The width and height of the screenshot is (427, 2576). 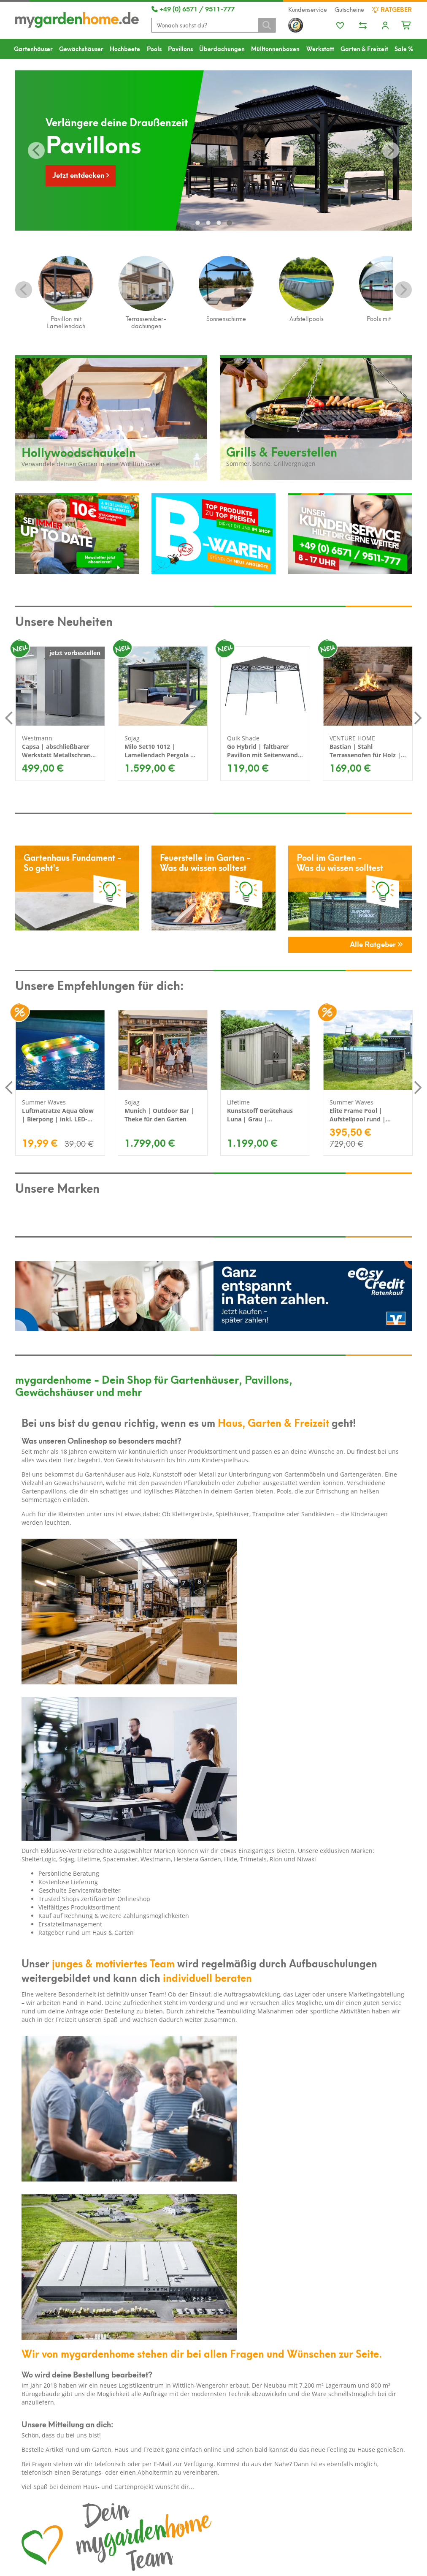 What do you see at coordinates (81, 48) in the screenshot?
I see `Gewächshäuser` at bounding box center [81, 48].